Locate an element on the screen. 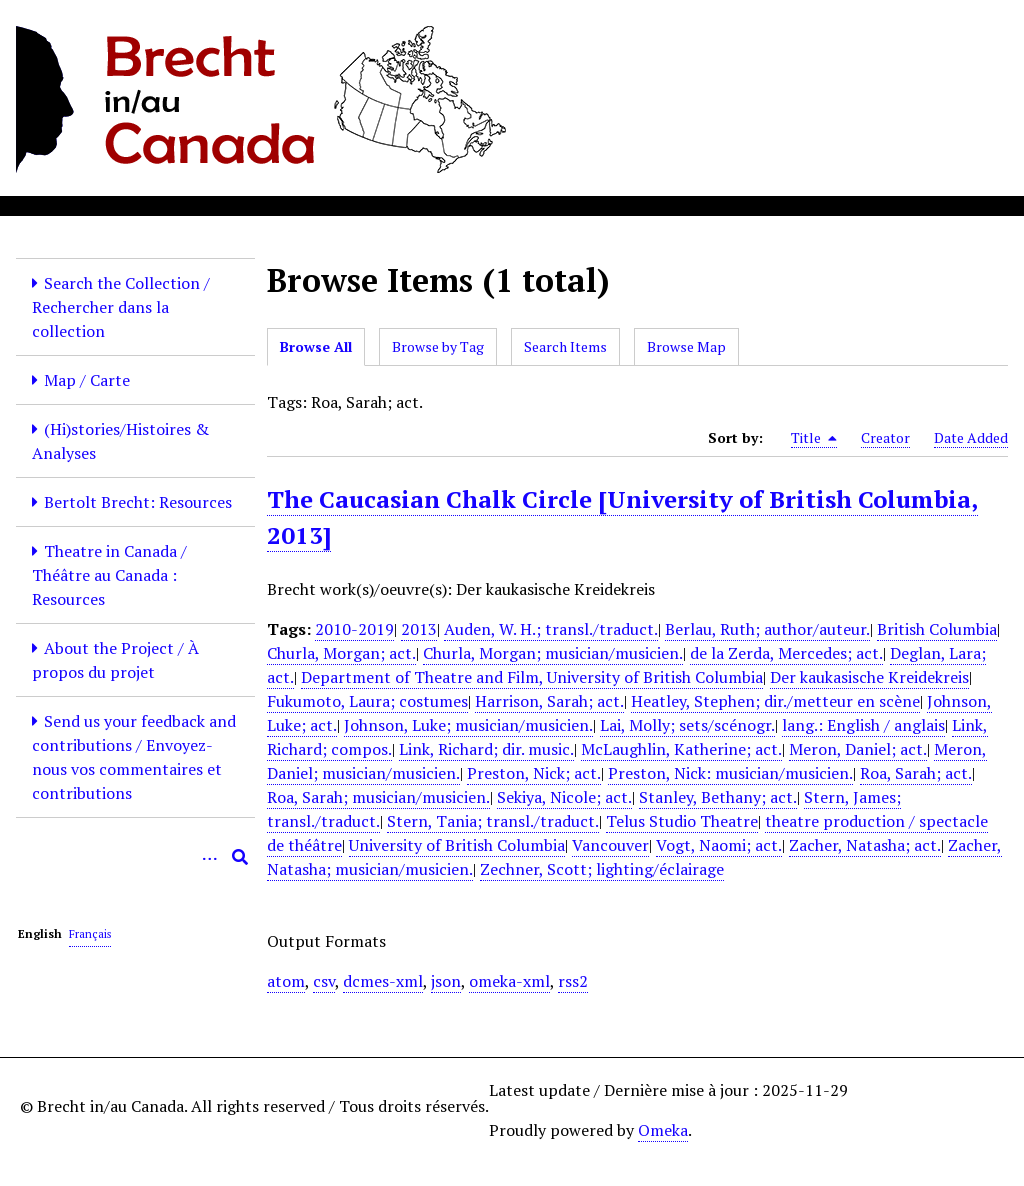  Link, Richard; dir. music. is located at coordinates (486, 749).